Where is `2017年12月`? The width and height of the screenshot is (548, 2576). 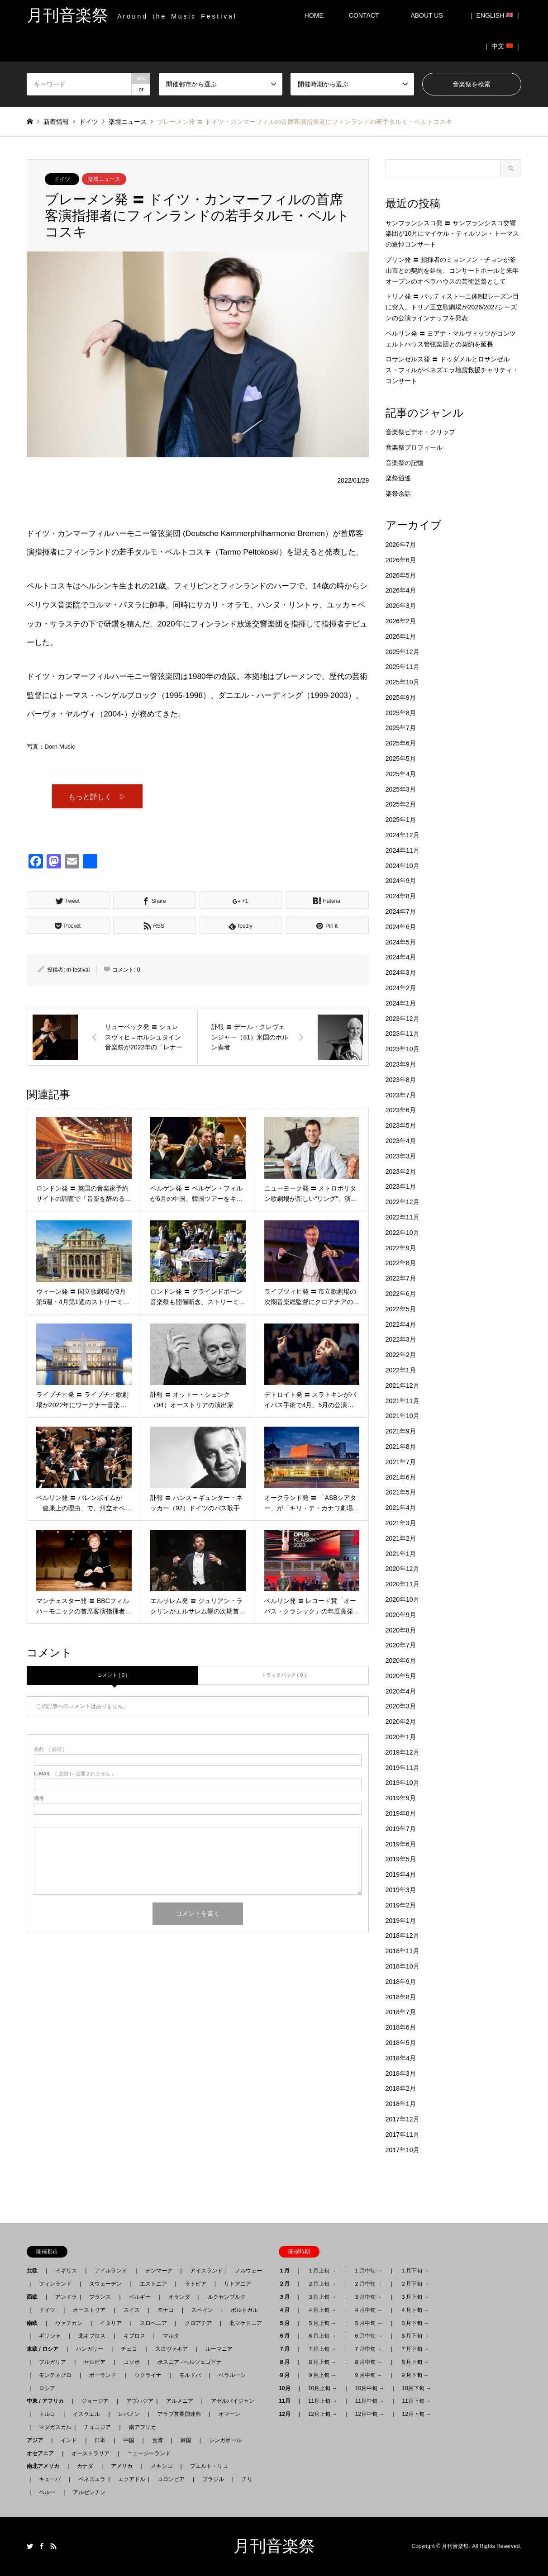
2017年12月 is located at coordinates (402, 2119).